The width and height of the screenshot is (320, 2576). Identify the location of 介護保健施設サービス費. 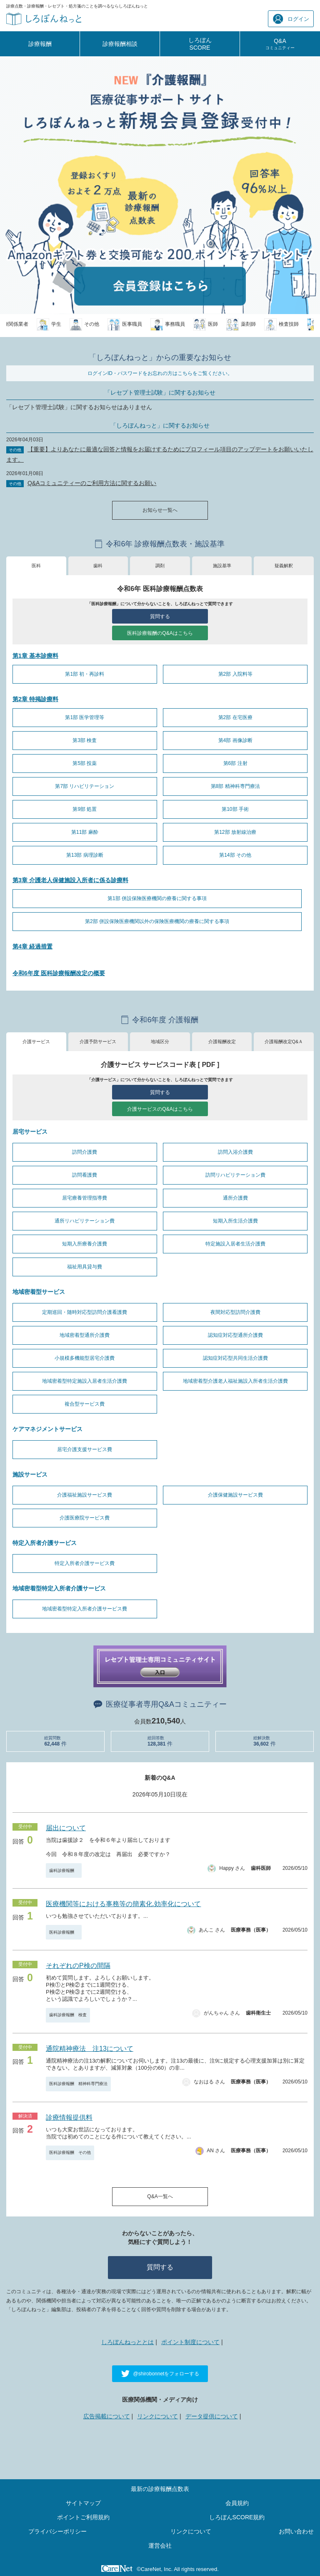
(235, 1495).